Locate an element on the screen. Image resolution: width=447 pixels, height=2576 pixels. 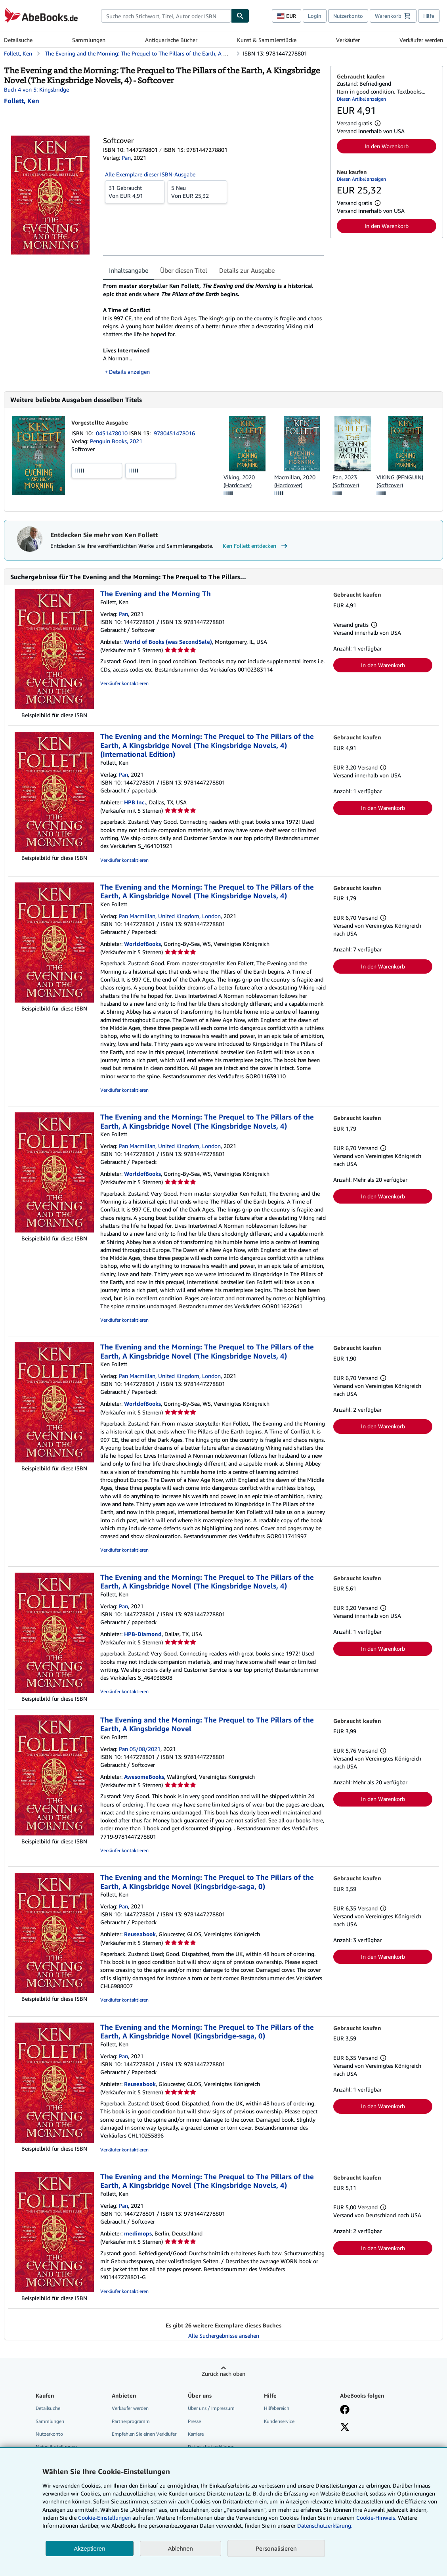
Alle Suchergebnisse ansehen is located at coordinates (223, 2335).